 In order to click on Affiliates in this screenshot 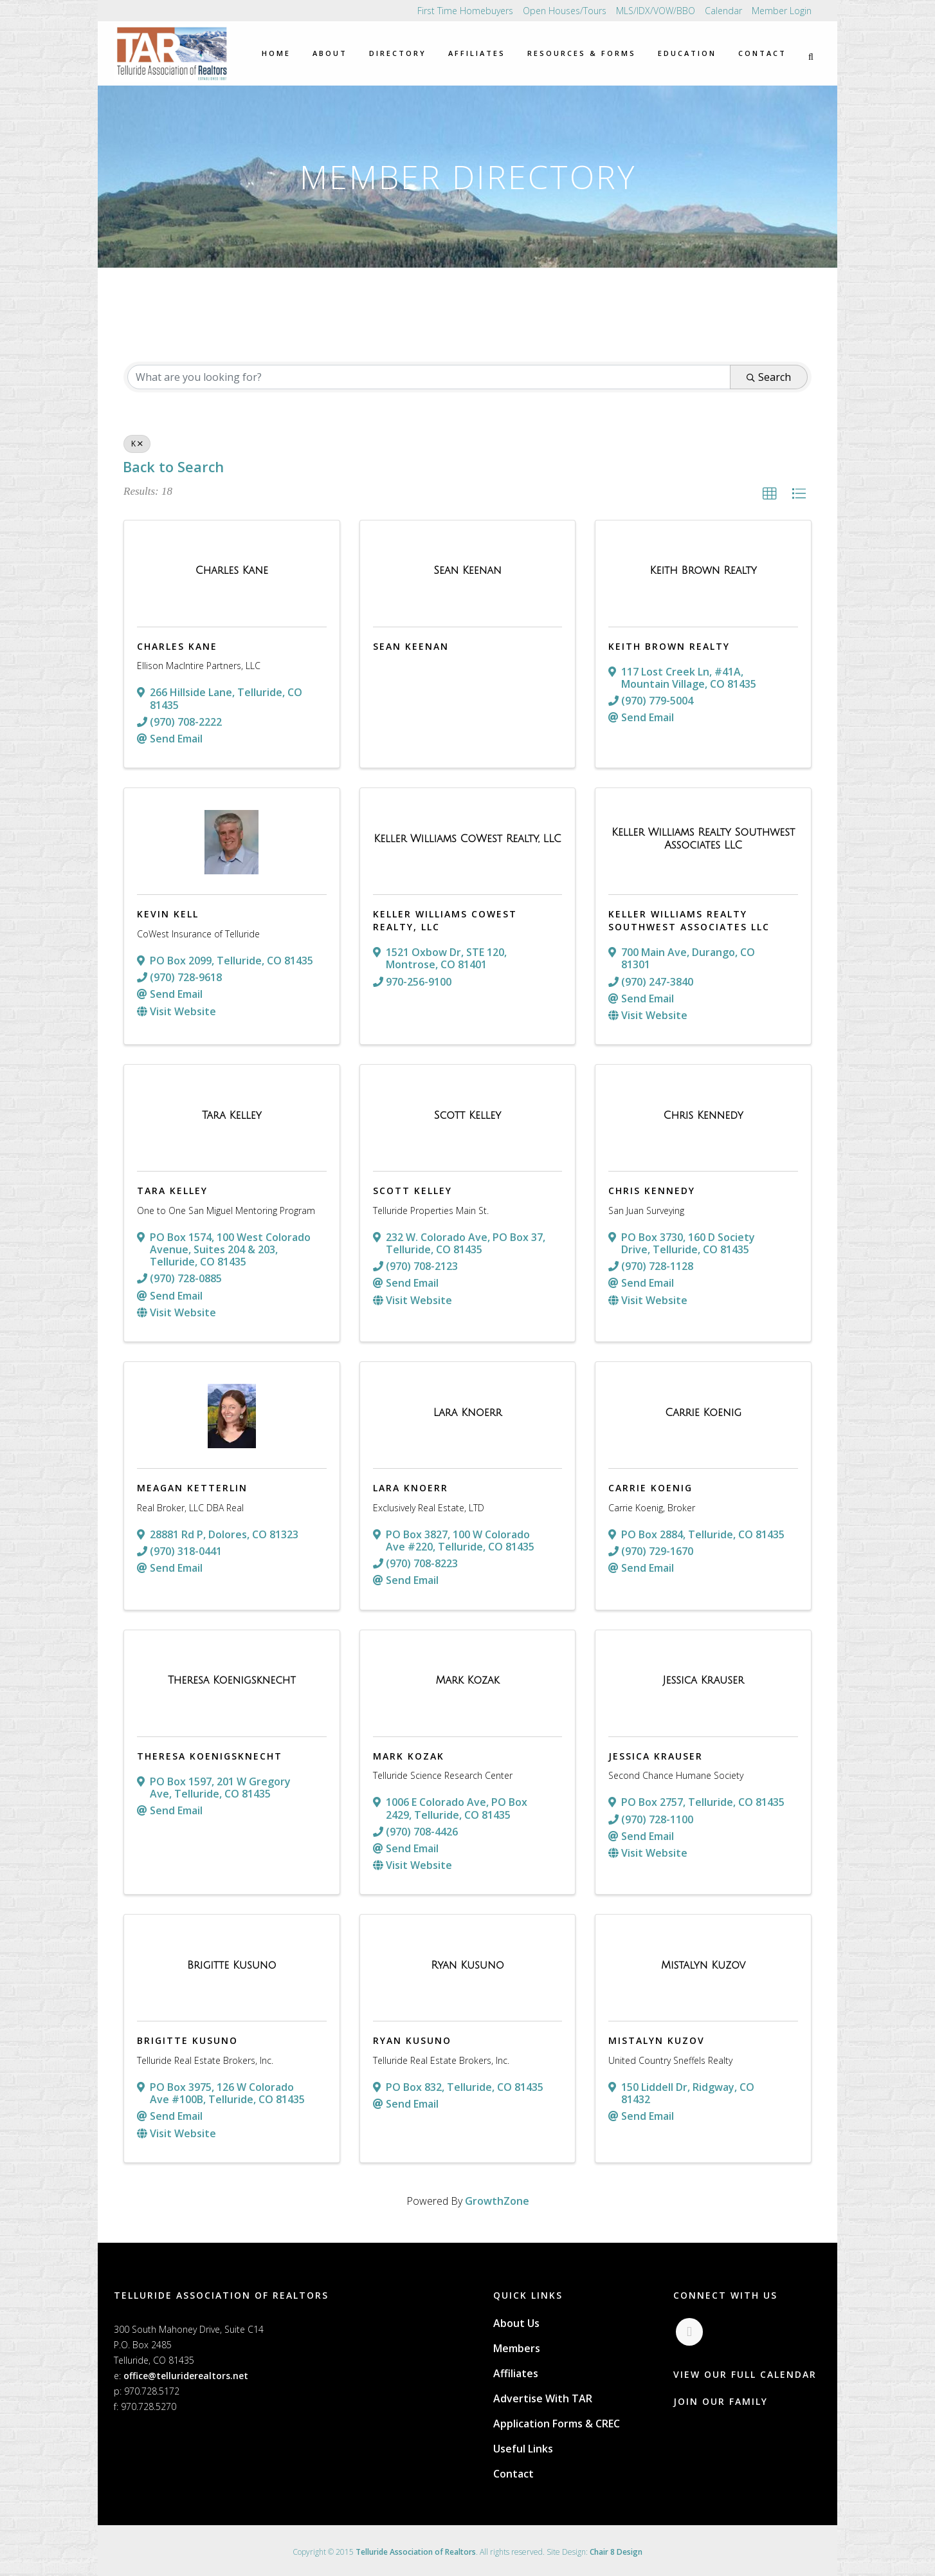, I will do `click(515, 2373)`.